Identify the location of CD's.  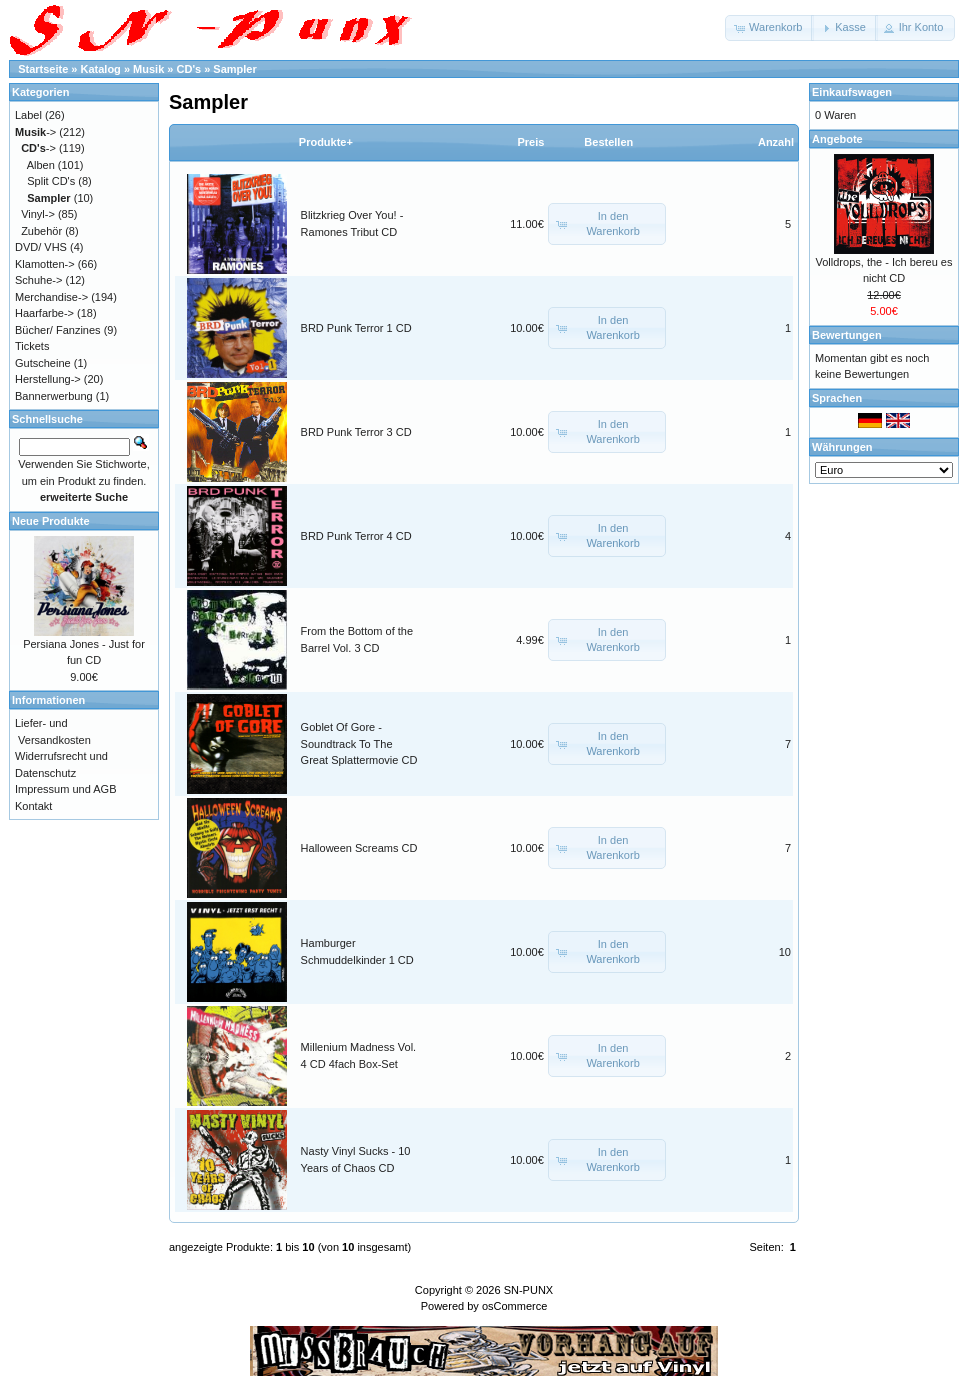
(189, 69).